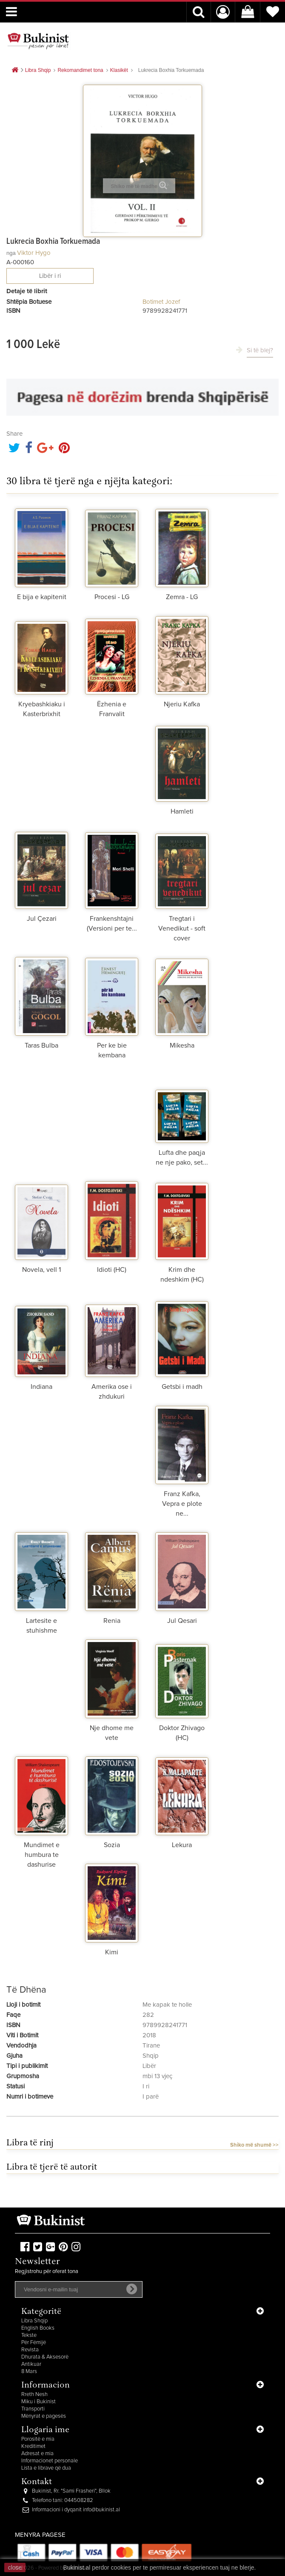 Image resolution: width=285 pixels, height=2576 pixels. I want to click on Hamleti, so click(182, 811).